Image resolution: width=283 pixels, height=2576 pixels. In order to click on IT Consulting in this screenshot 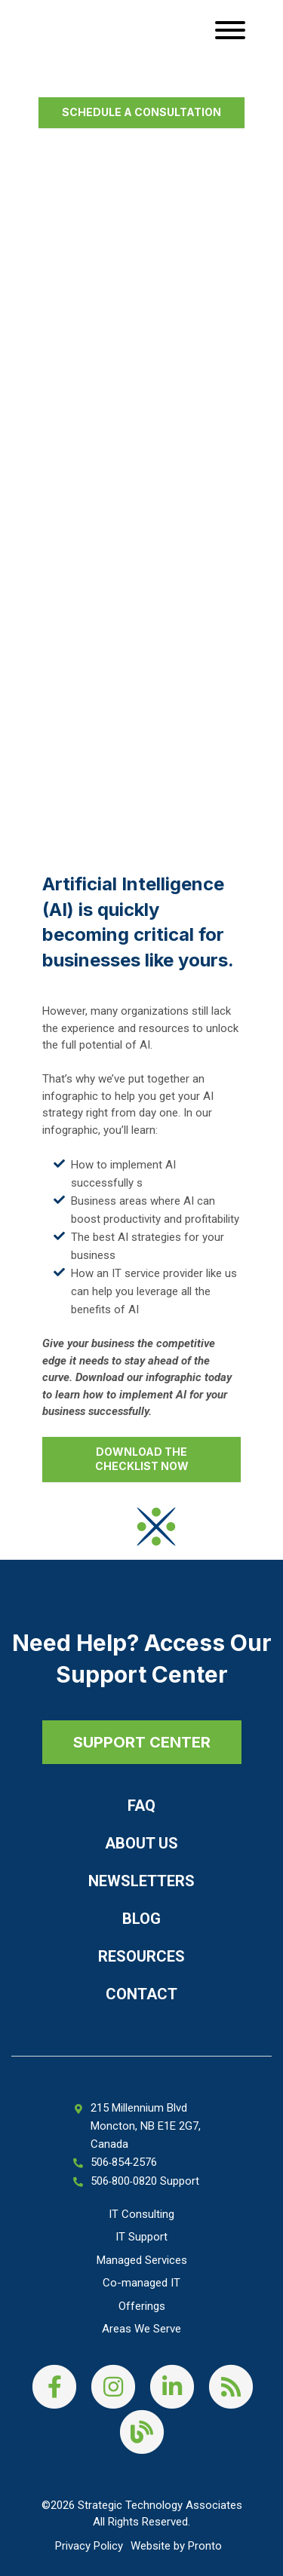, I will do `click(141, 2214)`.